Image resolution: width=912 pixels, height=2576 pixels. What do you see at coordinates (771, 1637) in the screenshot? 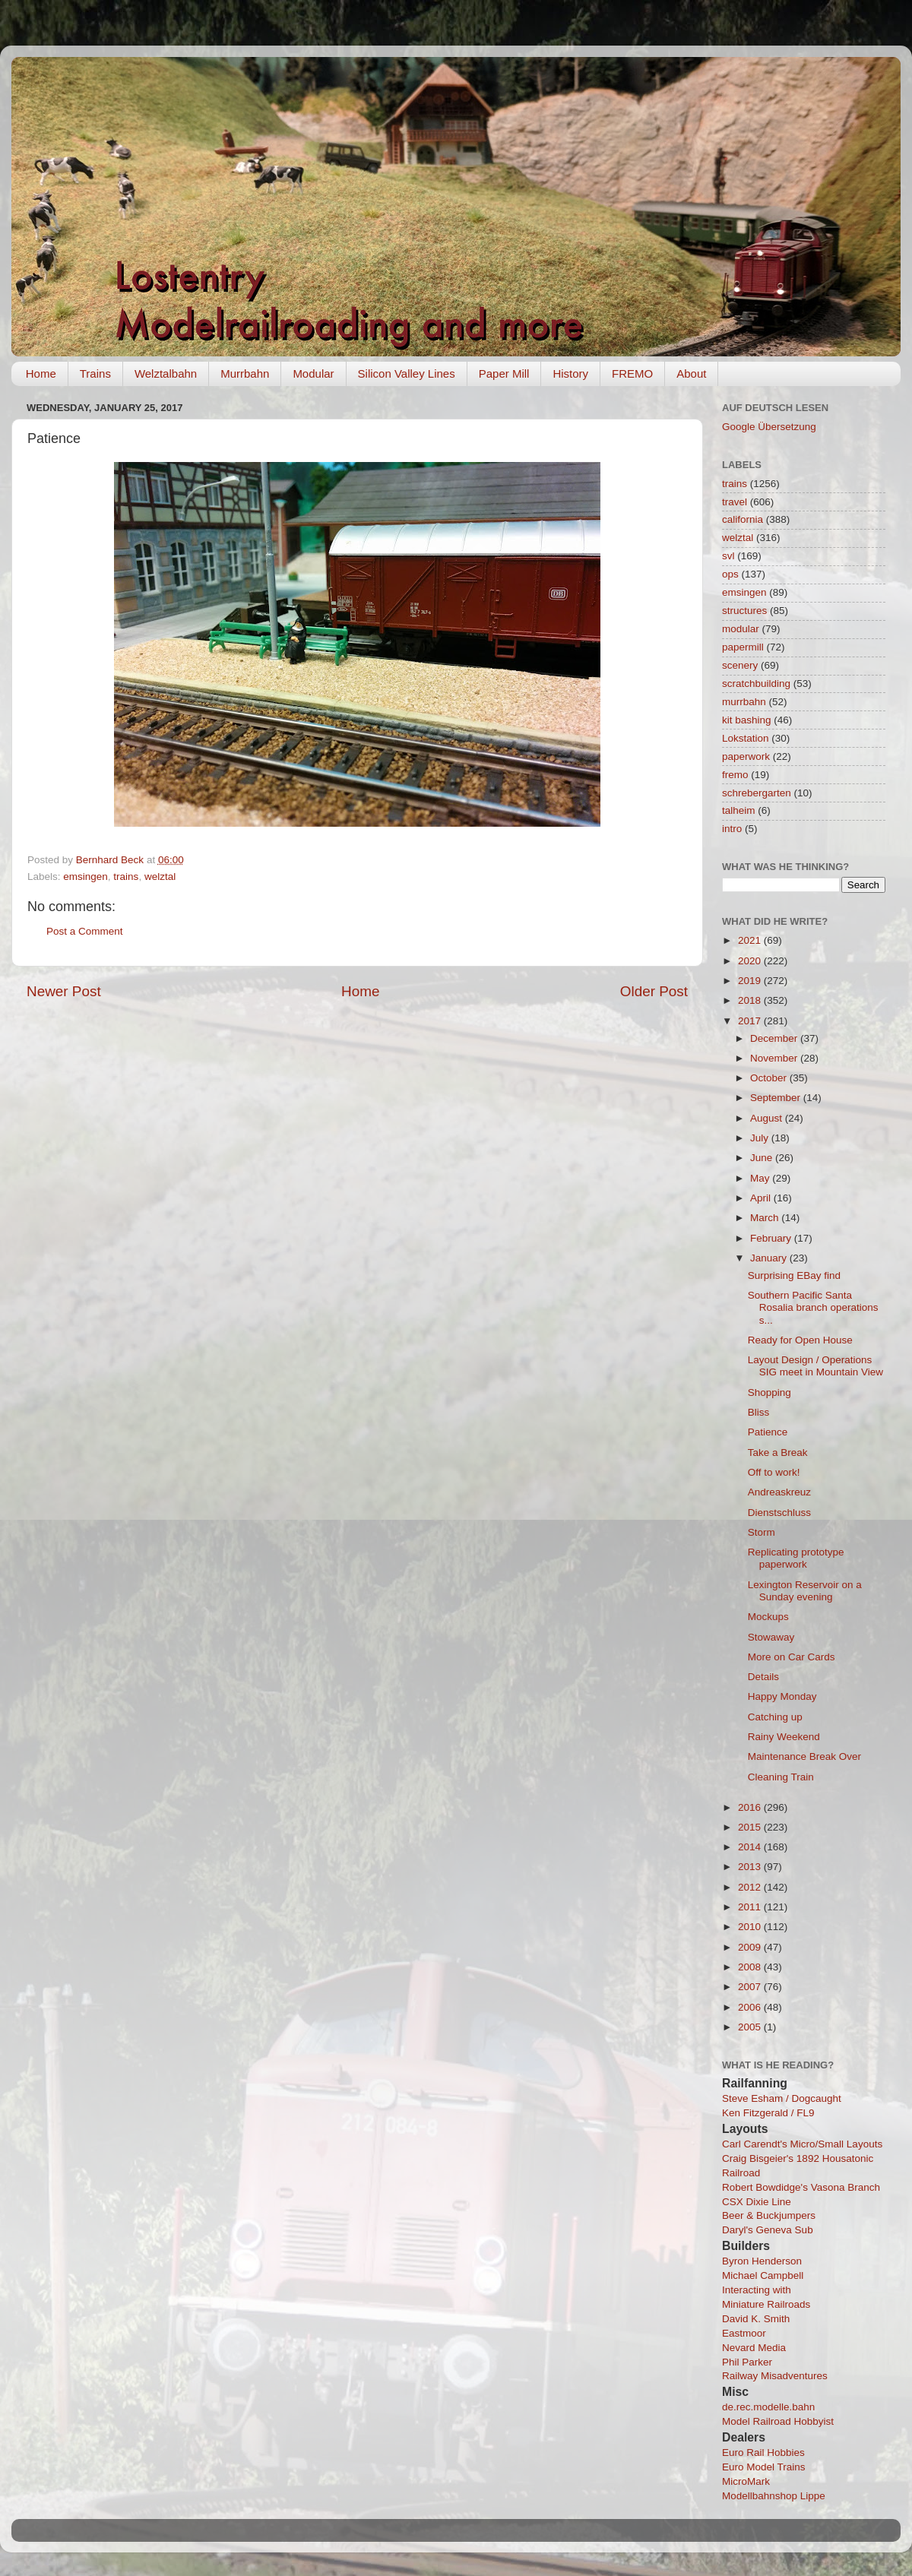
I see `Stowaway` at bounding box center [771, 1637].